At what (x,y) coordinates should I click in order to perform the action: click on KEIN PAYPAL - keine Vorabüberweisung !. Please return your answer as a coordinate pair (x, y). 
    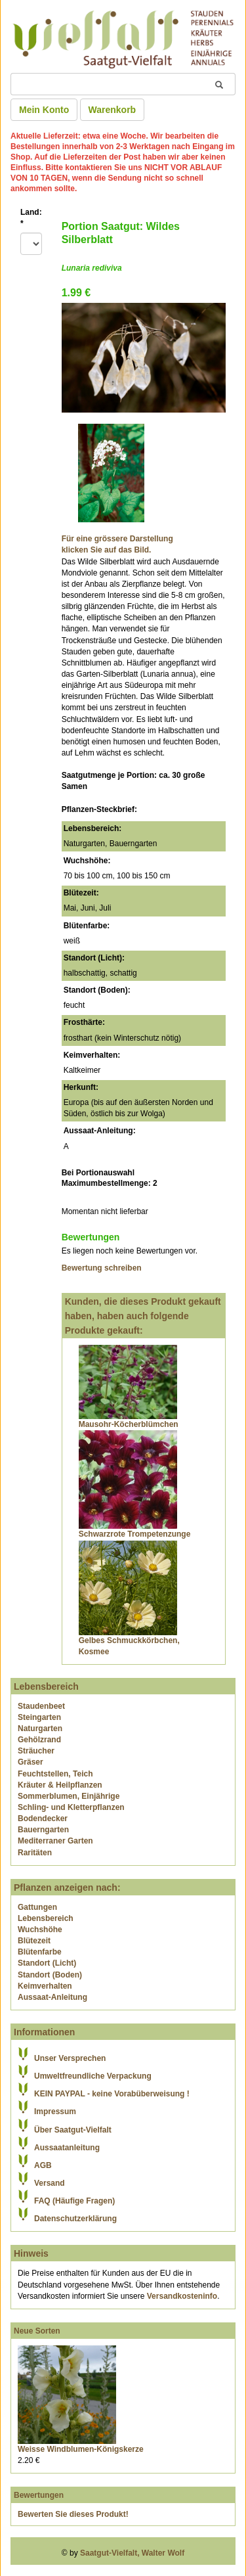
    Looking at the image, I should click on (112, 2093).